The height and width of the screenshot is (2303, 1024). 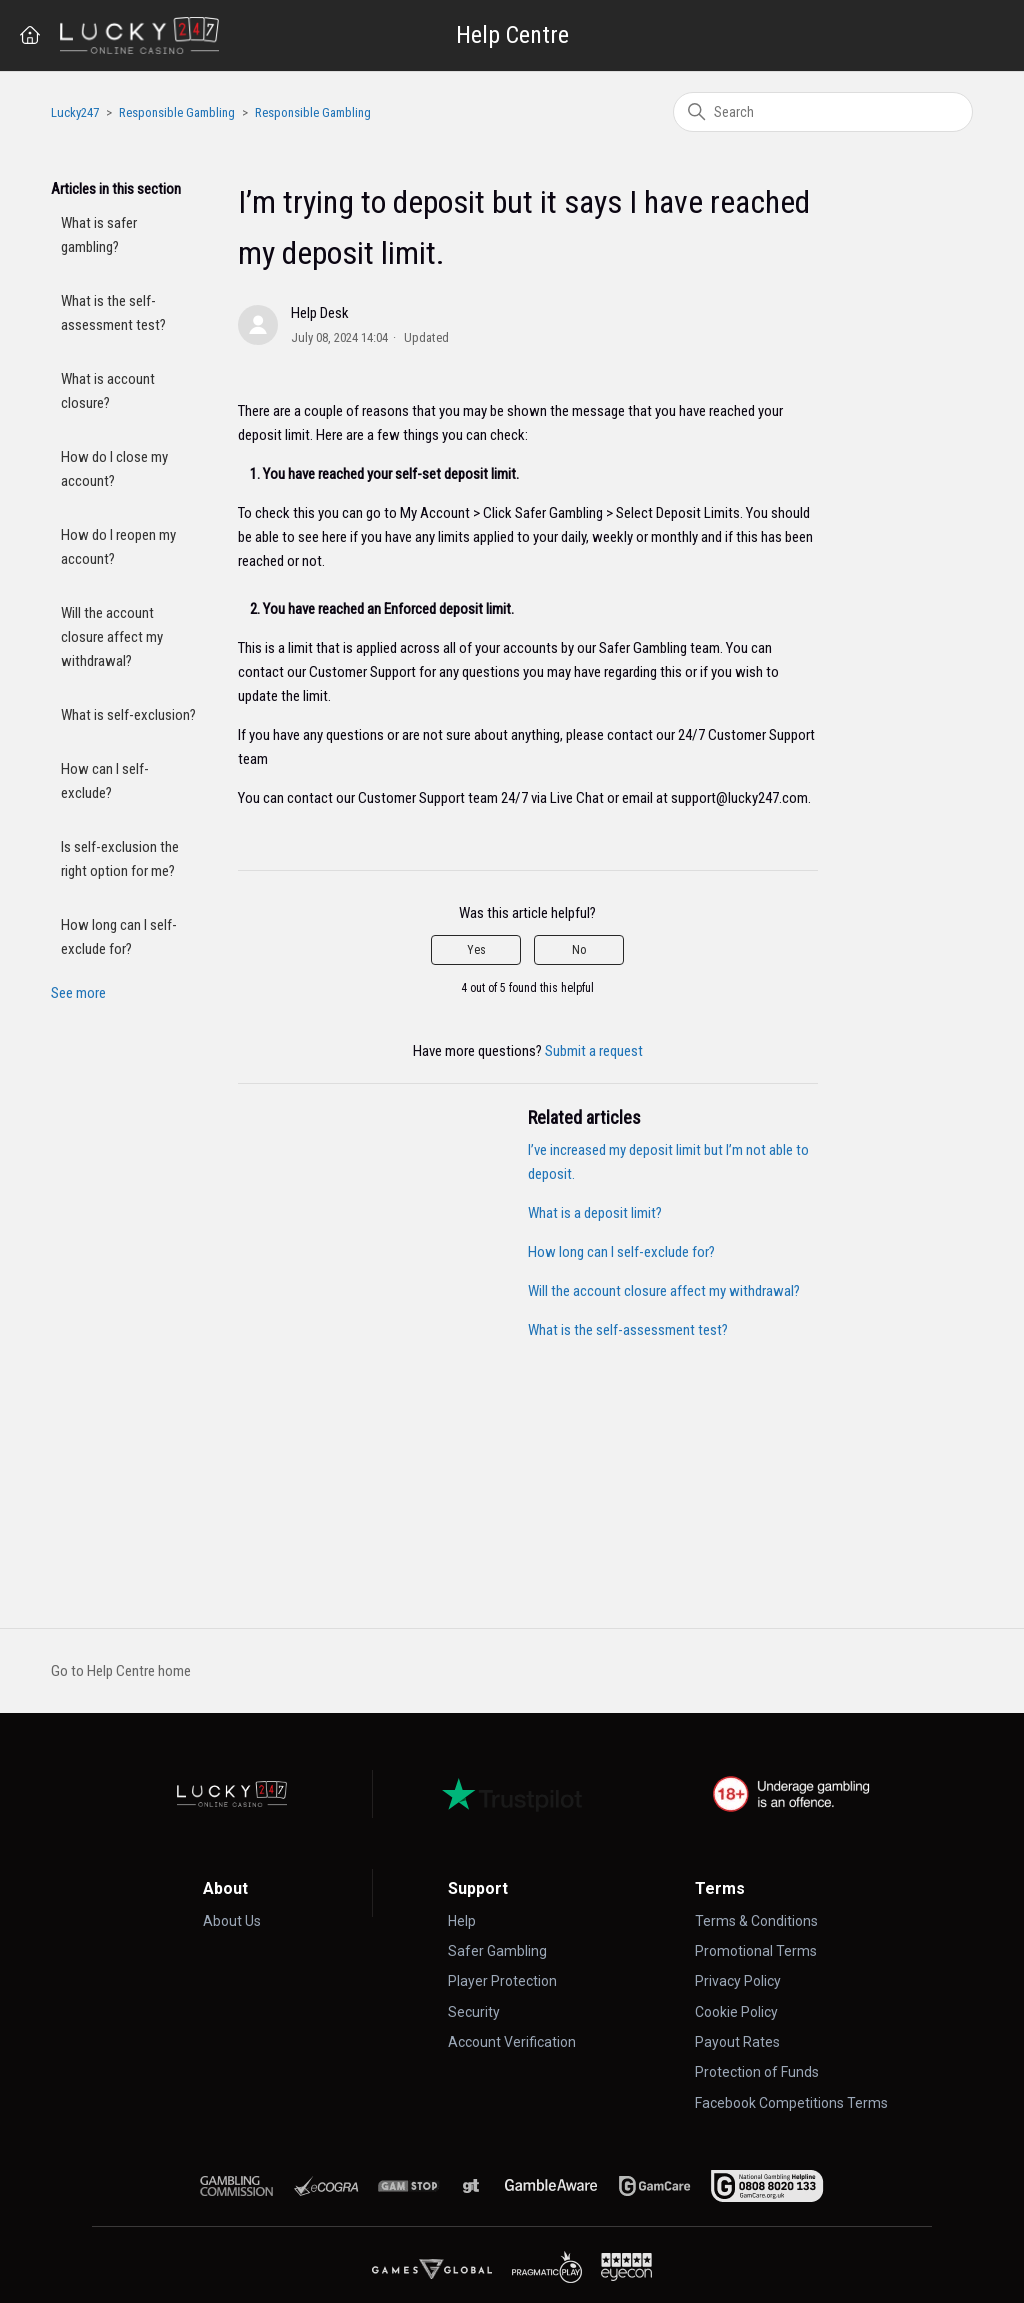 I want to click on Safer Gambling, so click(x=497, y=1951).